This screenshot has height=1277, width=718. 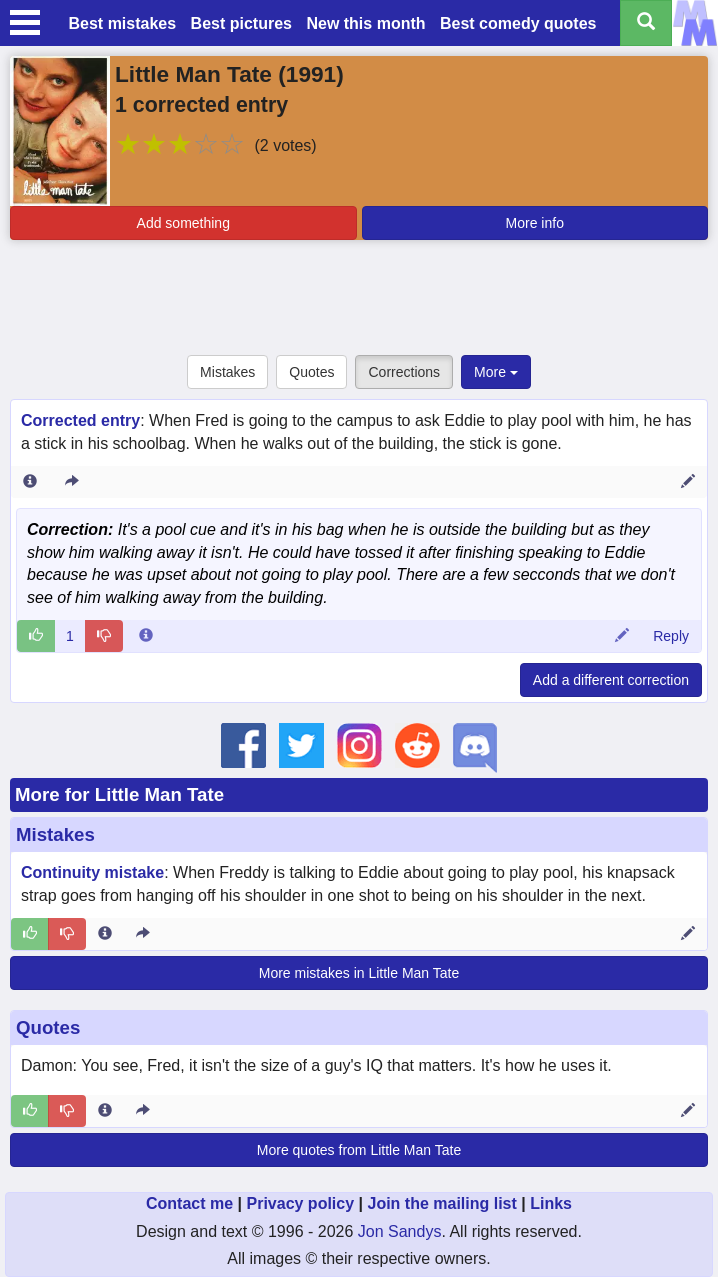 What do you see at coordinates (105, 934) in the screenshot?
I see `[Entry 66657 info]` at bounding box center [105, 934].